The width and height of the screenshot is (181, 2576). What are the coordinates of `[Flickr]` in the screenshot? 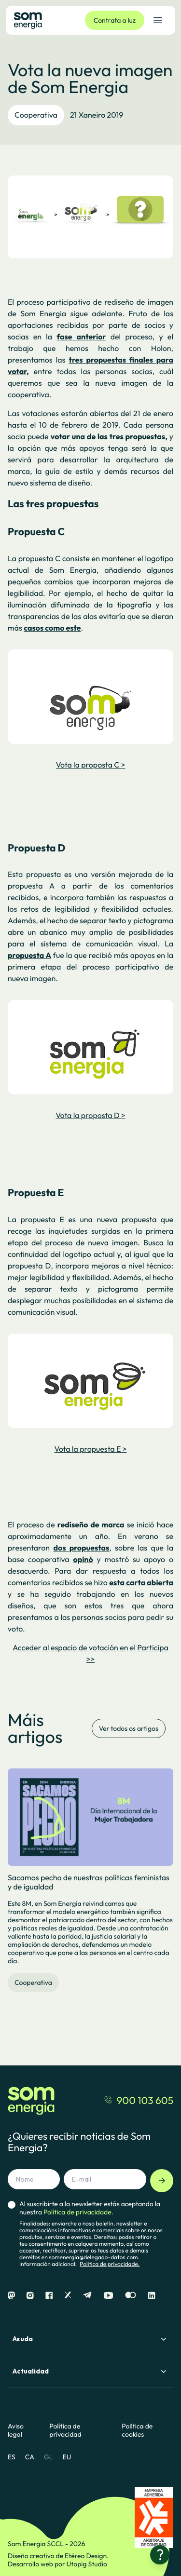 It's located at (130, 2296).